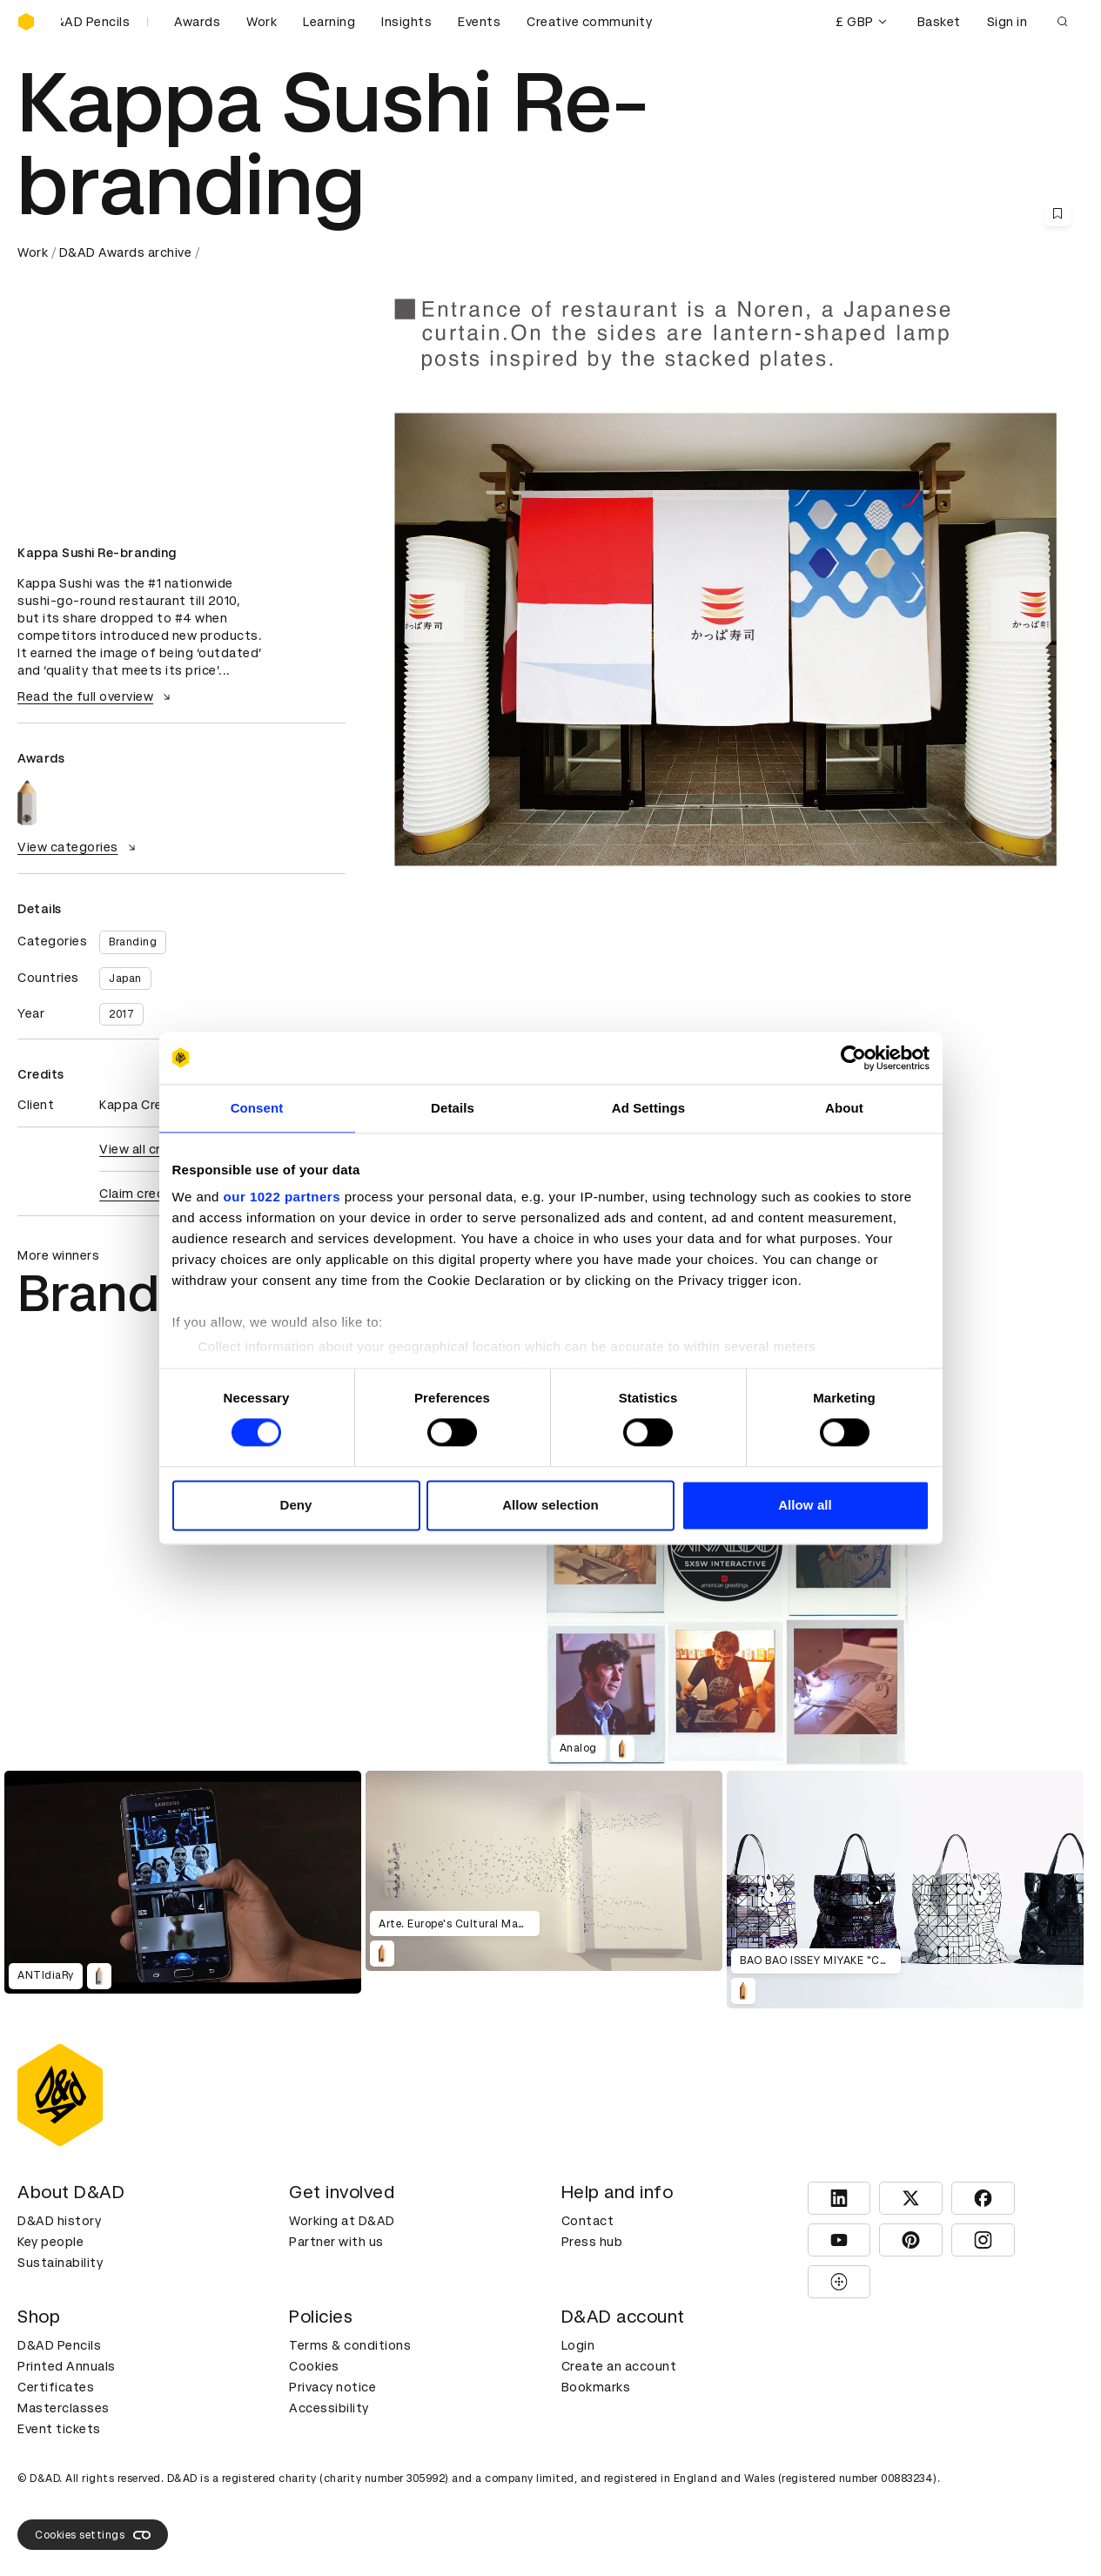 The height and width of the screenshot is (2576, 1101). Describe the element at coordinates (332, 2387) in the screenshot. I see `Privacy notice` at that location.